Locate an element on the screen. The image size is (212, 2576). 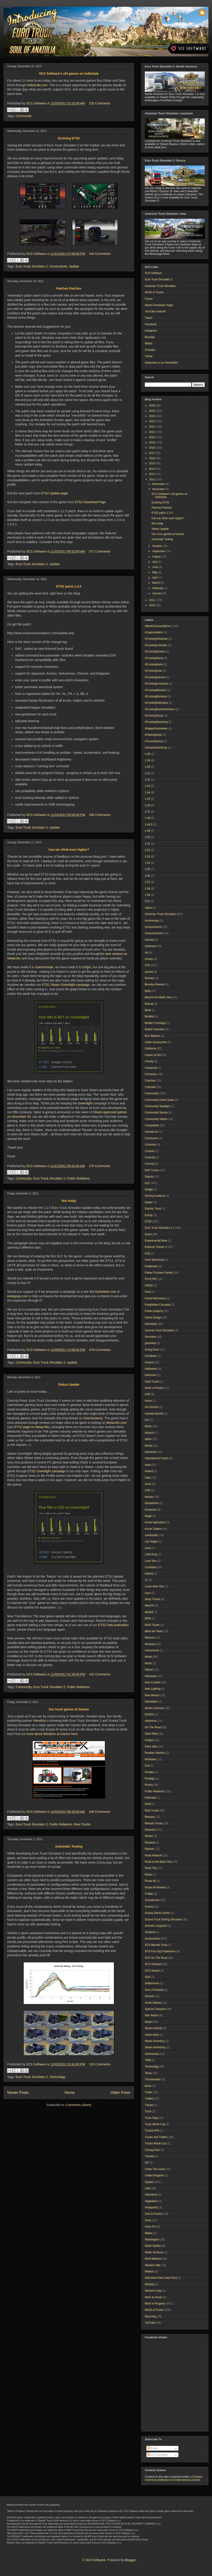
Community Spotlight is located at coordinates (157, 1106).